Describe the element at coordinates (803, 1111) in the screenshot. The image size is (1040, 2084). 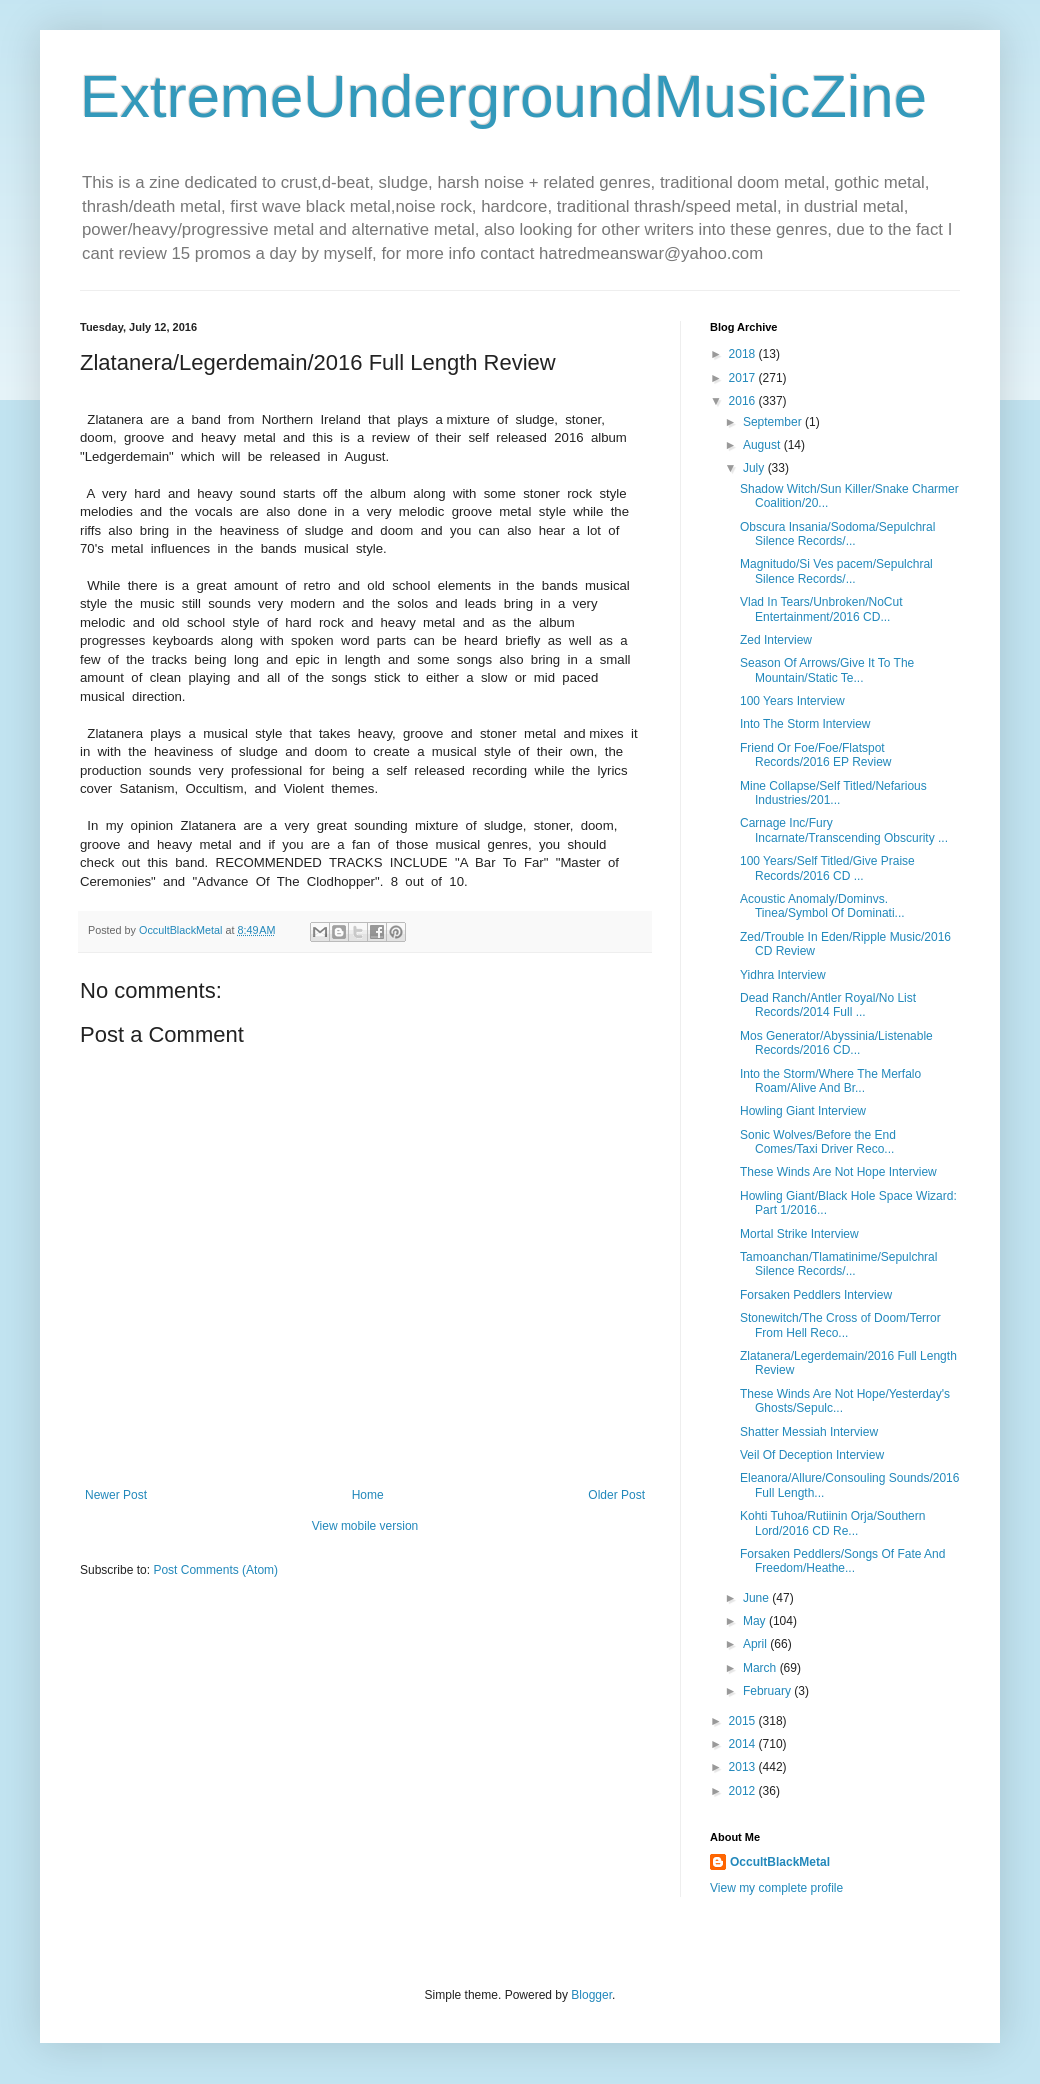
I see `Howling Giant Interview` at that location.